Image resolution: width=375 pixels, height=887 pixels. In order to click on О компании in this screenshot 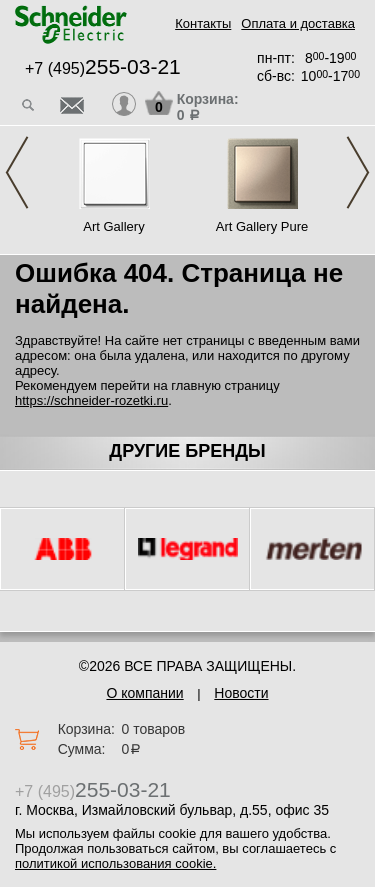, I will do `click(144, 693)`.